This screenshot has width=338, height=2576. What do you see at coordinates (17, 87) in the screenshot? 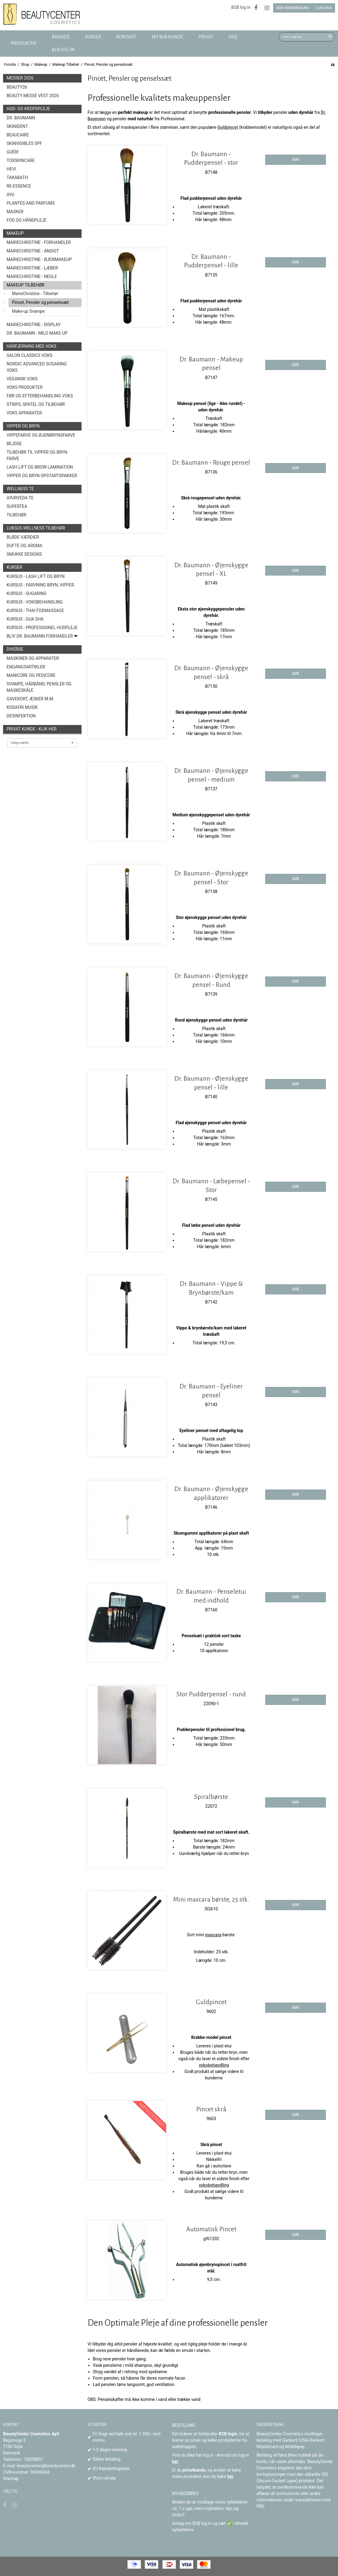
I see `Beauty26` at bounding box center [17, 87].